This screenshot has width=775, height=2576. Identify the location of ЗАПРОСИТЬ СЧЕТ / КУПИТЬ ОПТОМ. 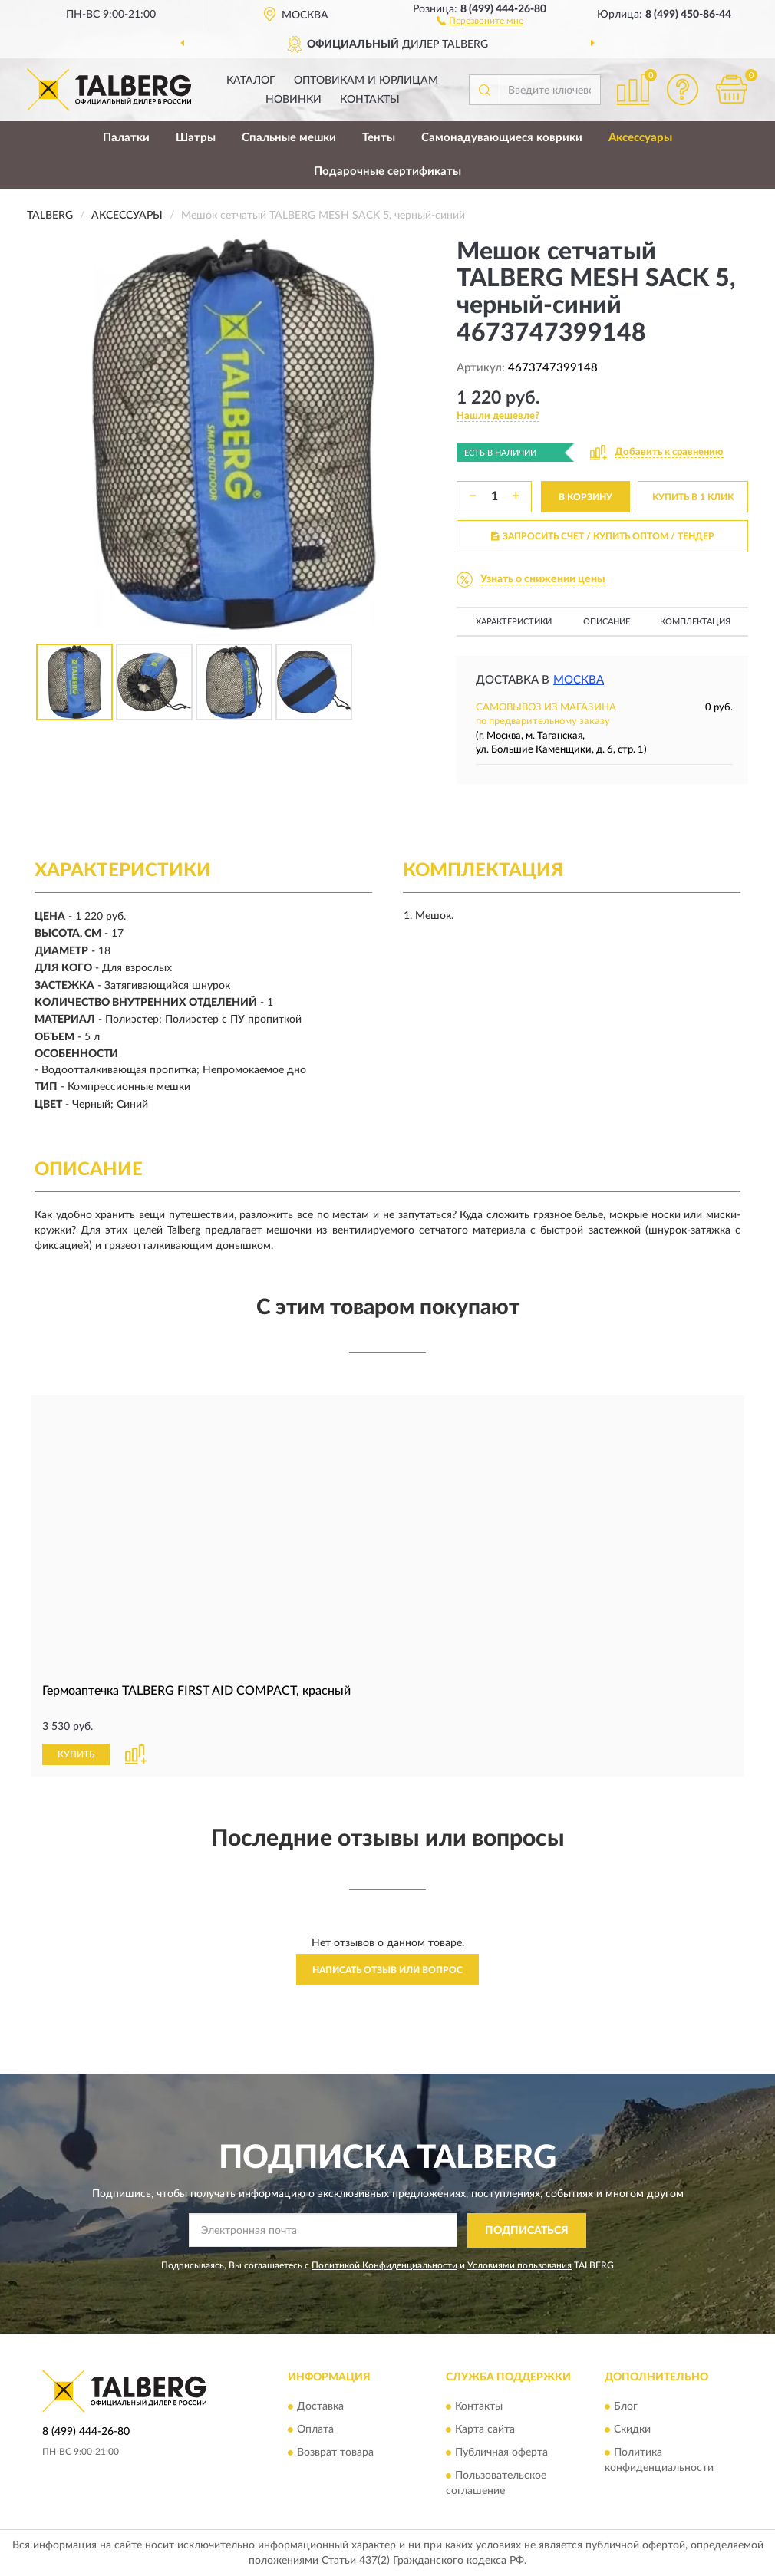
(602, 536).